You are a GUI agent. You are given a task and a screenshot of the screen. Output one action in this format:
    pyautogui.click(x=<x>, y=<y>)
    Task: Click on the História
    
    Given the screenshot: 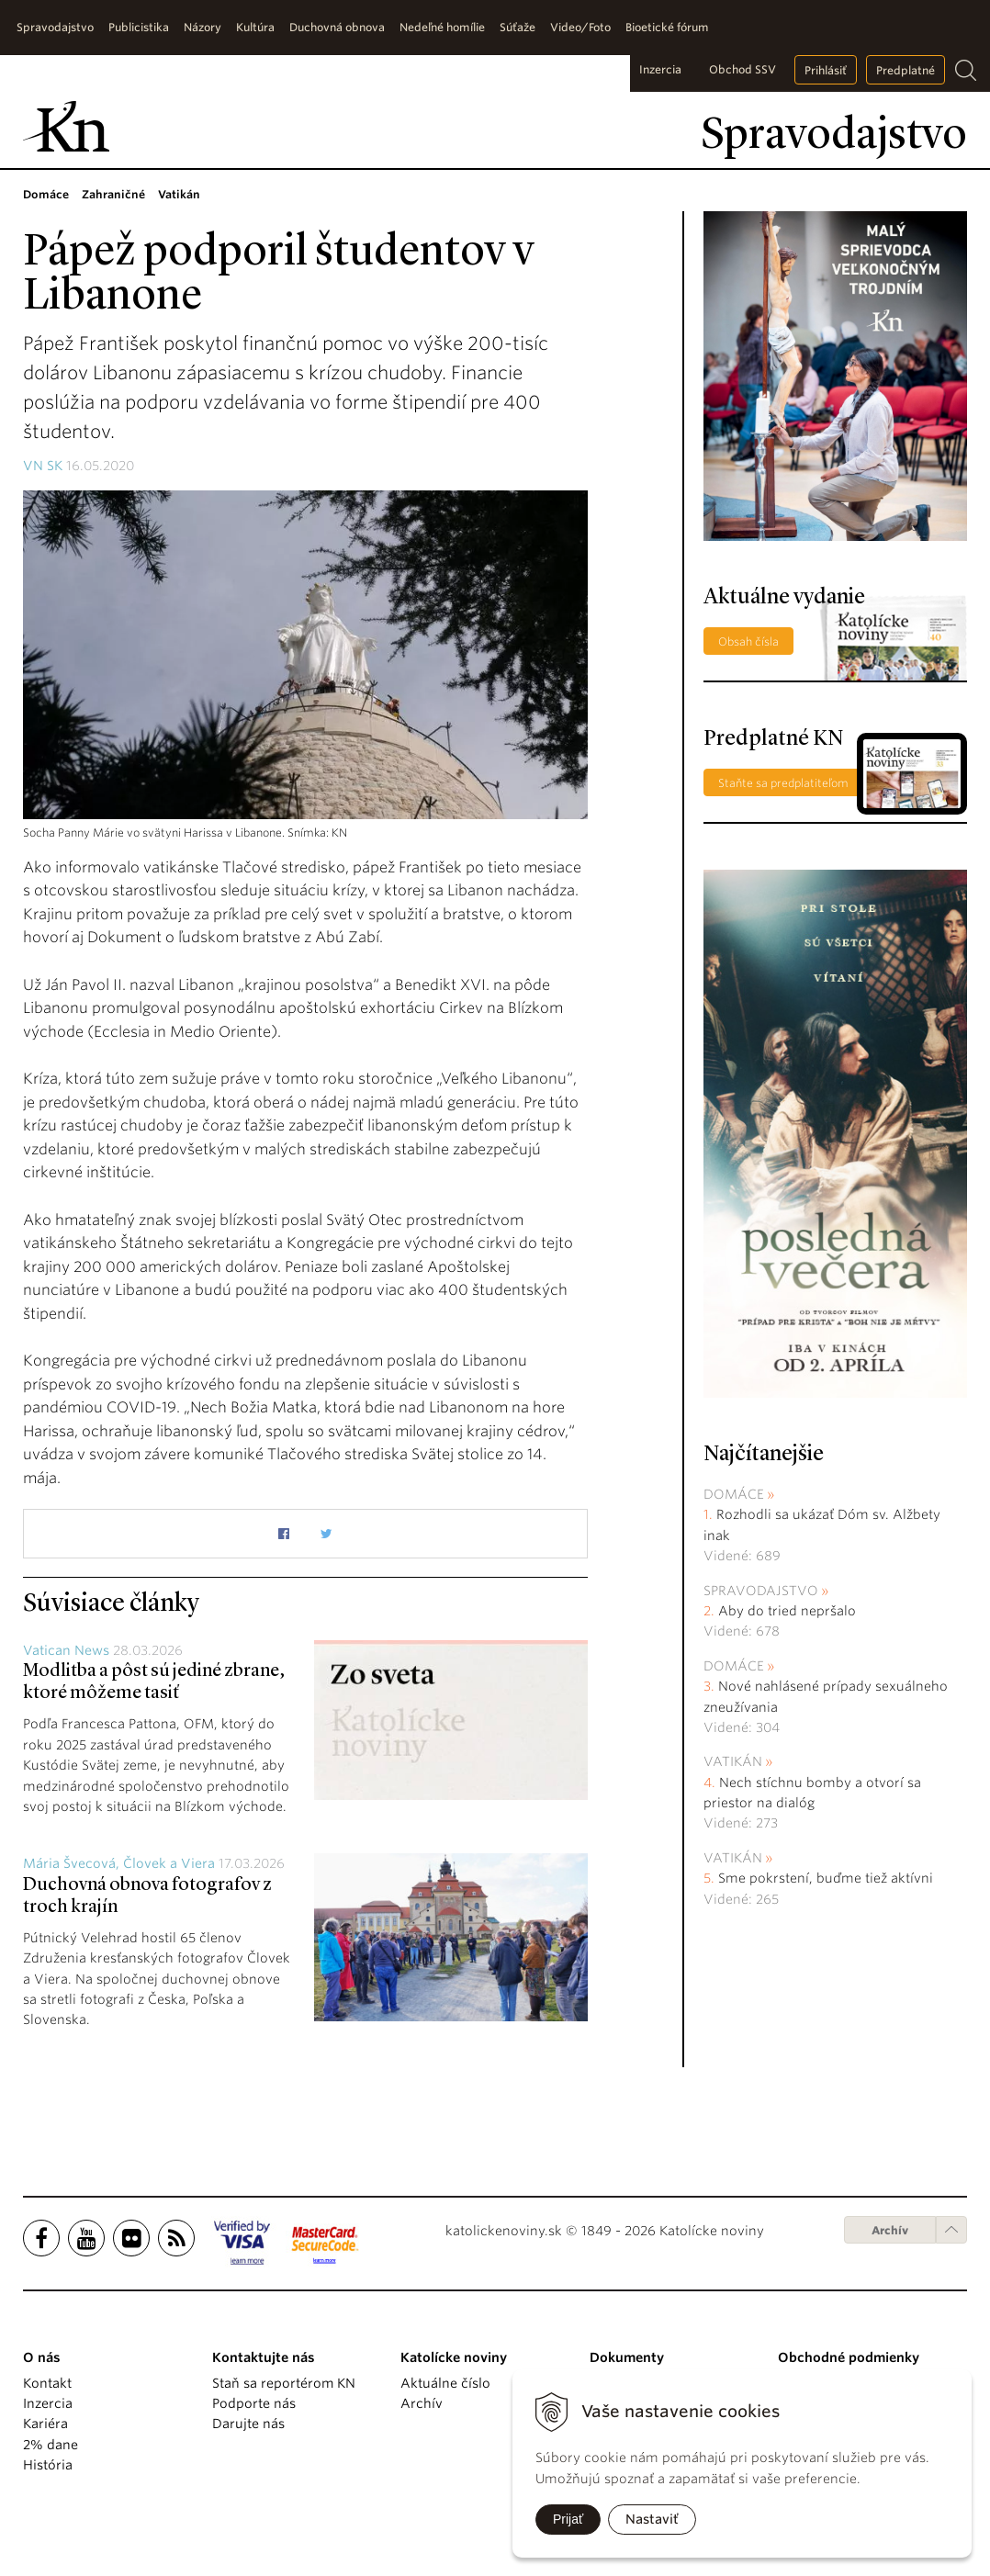 What is the action you would take?
    pyautogui.click(x=48, y=2465)
    